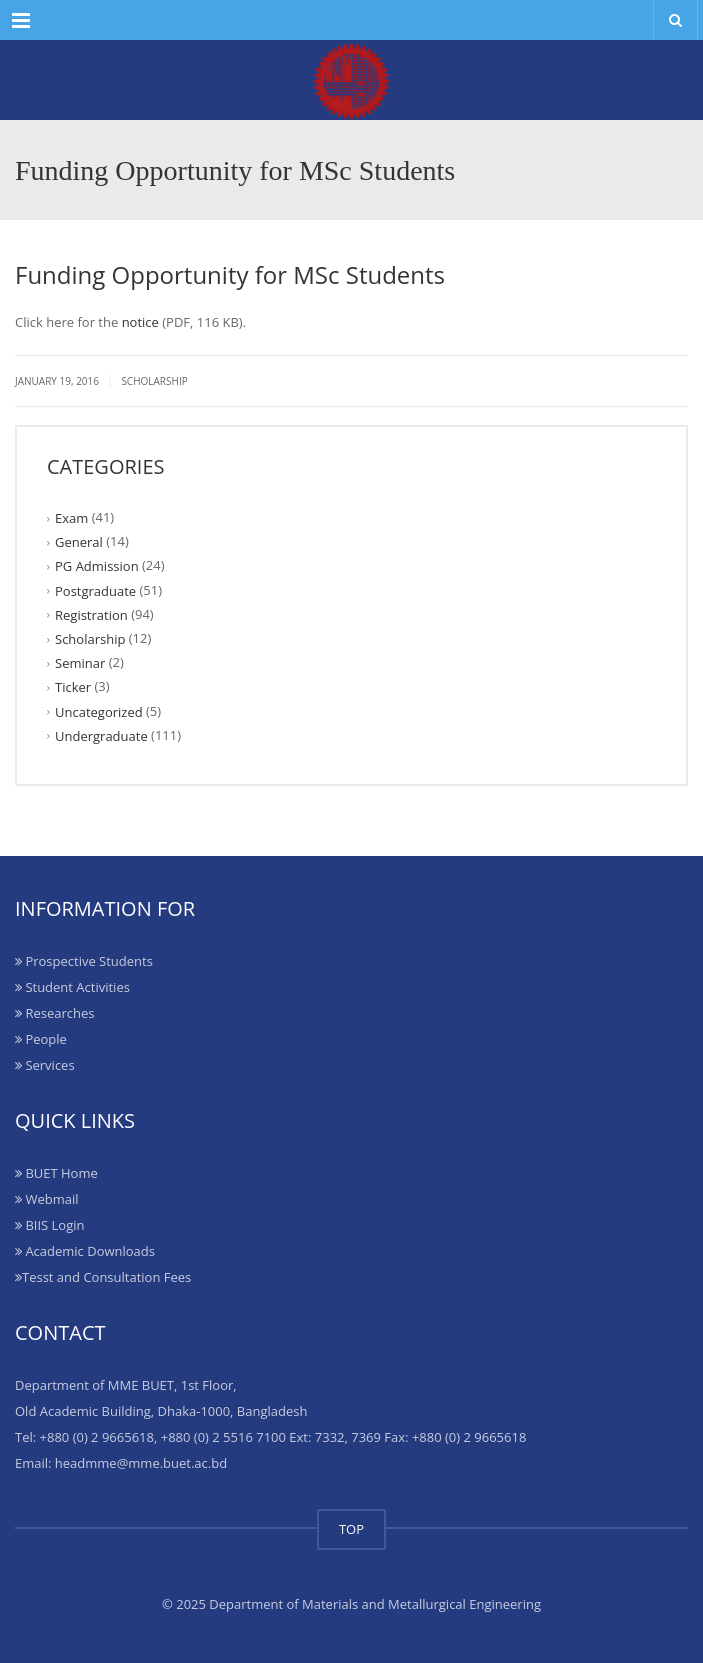  What do you see at coordinates (46, 1199) in the screenshot?
I see `Webmail` at bounding box center [46, 1199].